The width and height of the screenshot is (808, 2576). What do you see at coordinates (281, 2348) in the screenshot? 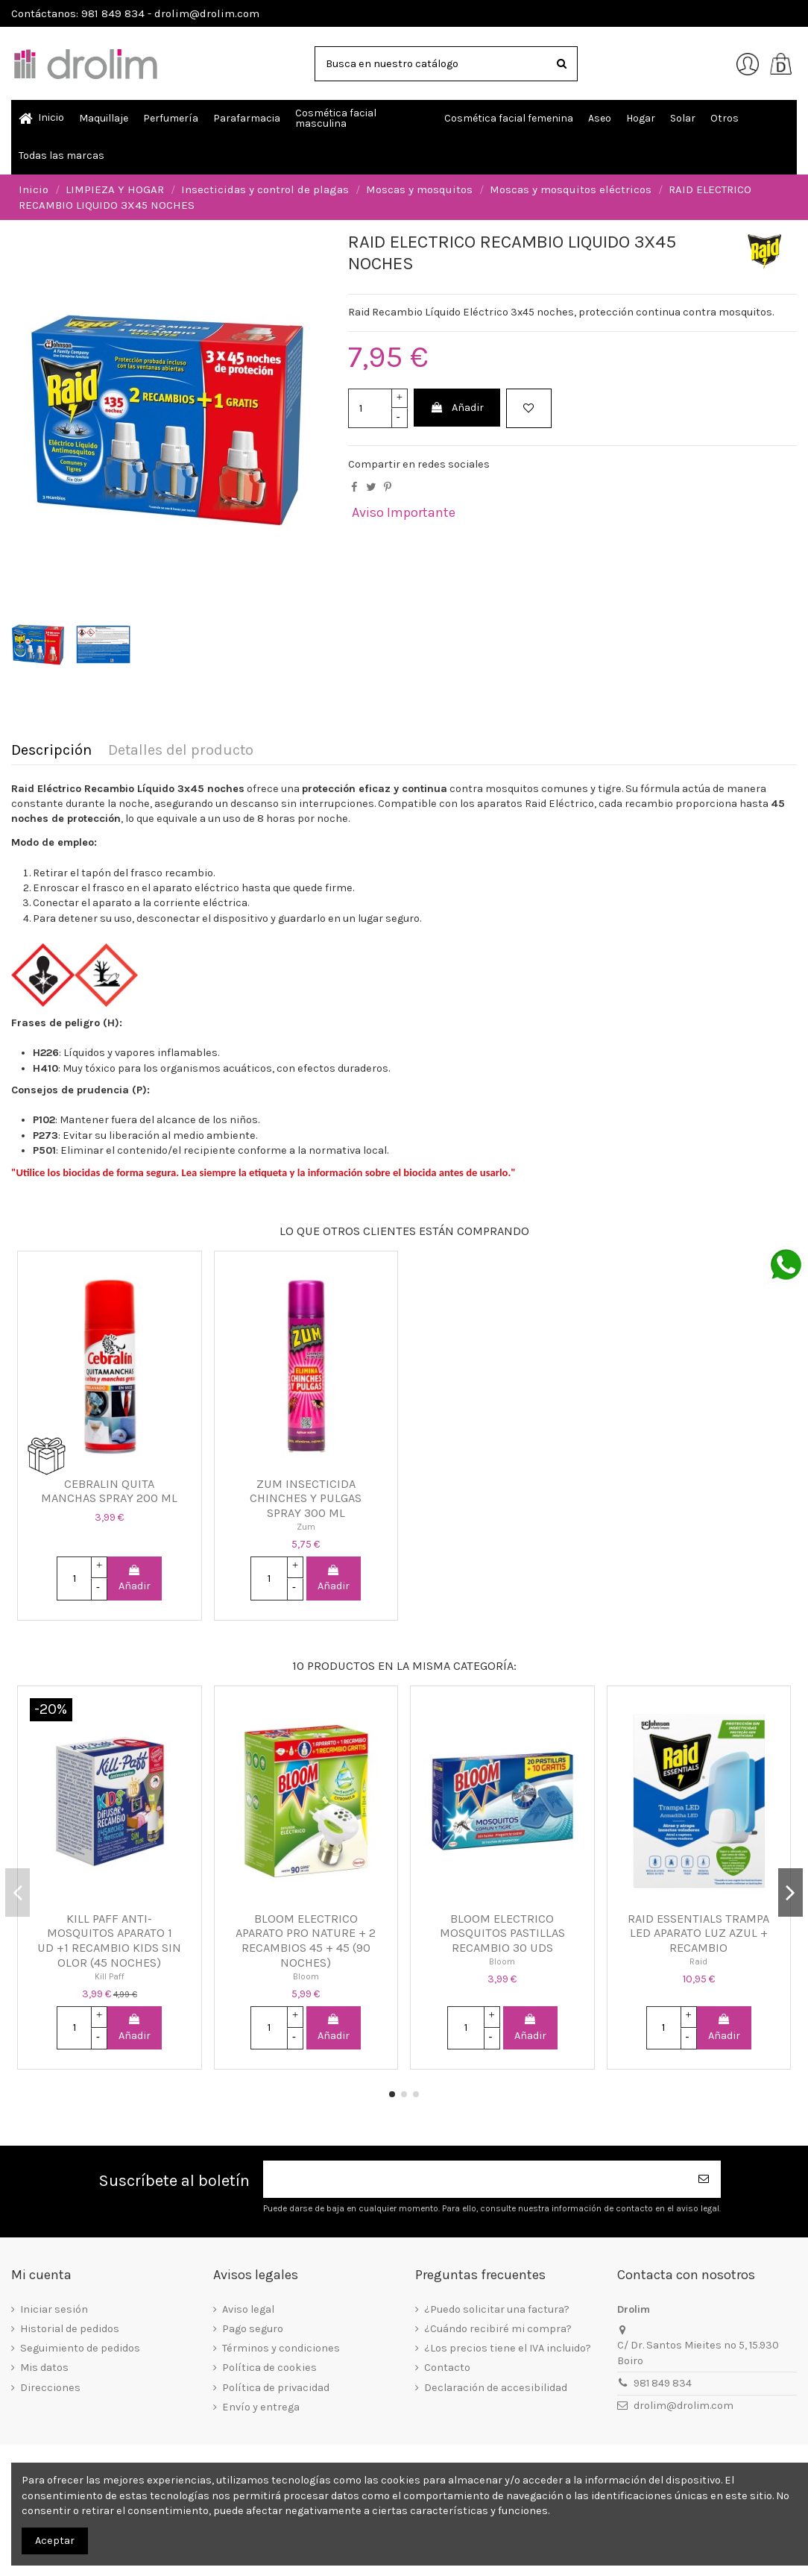
I see `Términos y condiciones` at bounding box center [281, 2348].